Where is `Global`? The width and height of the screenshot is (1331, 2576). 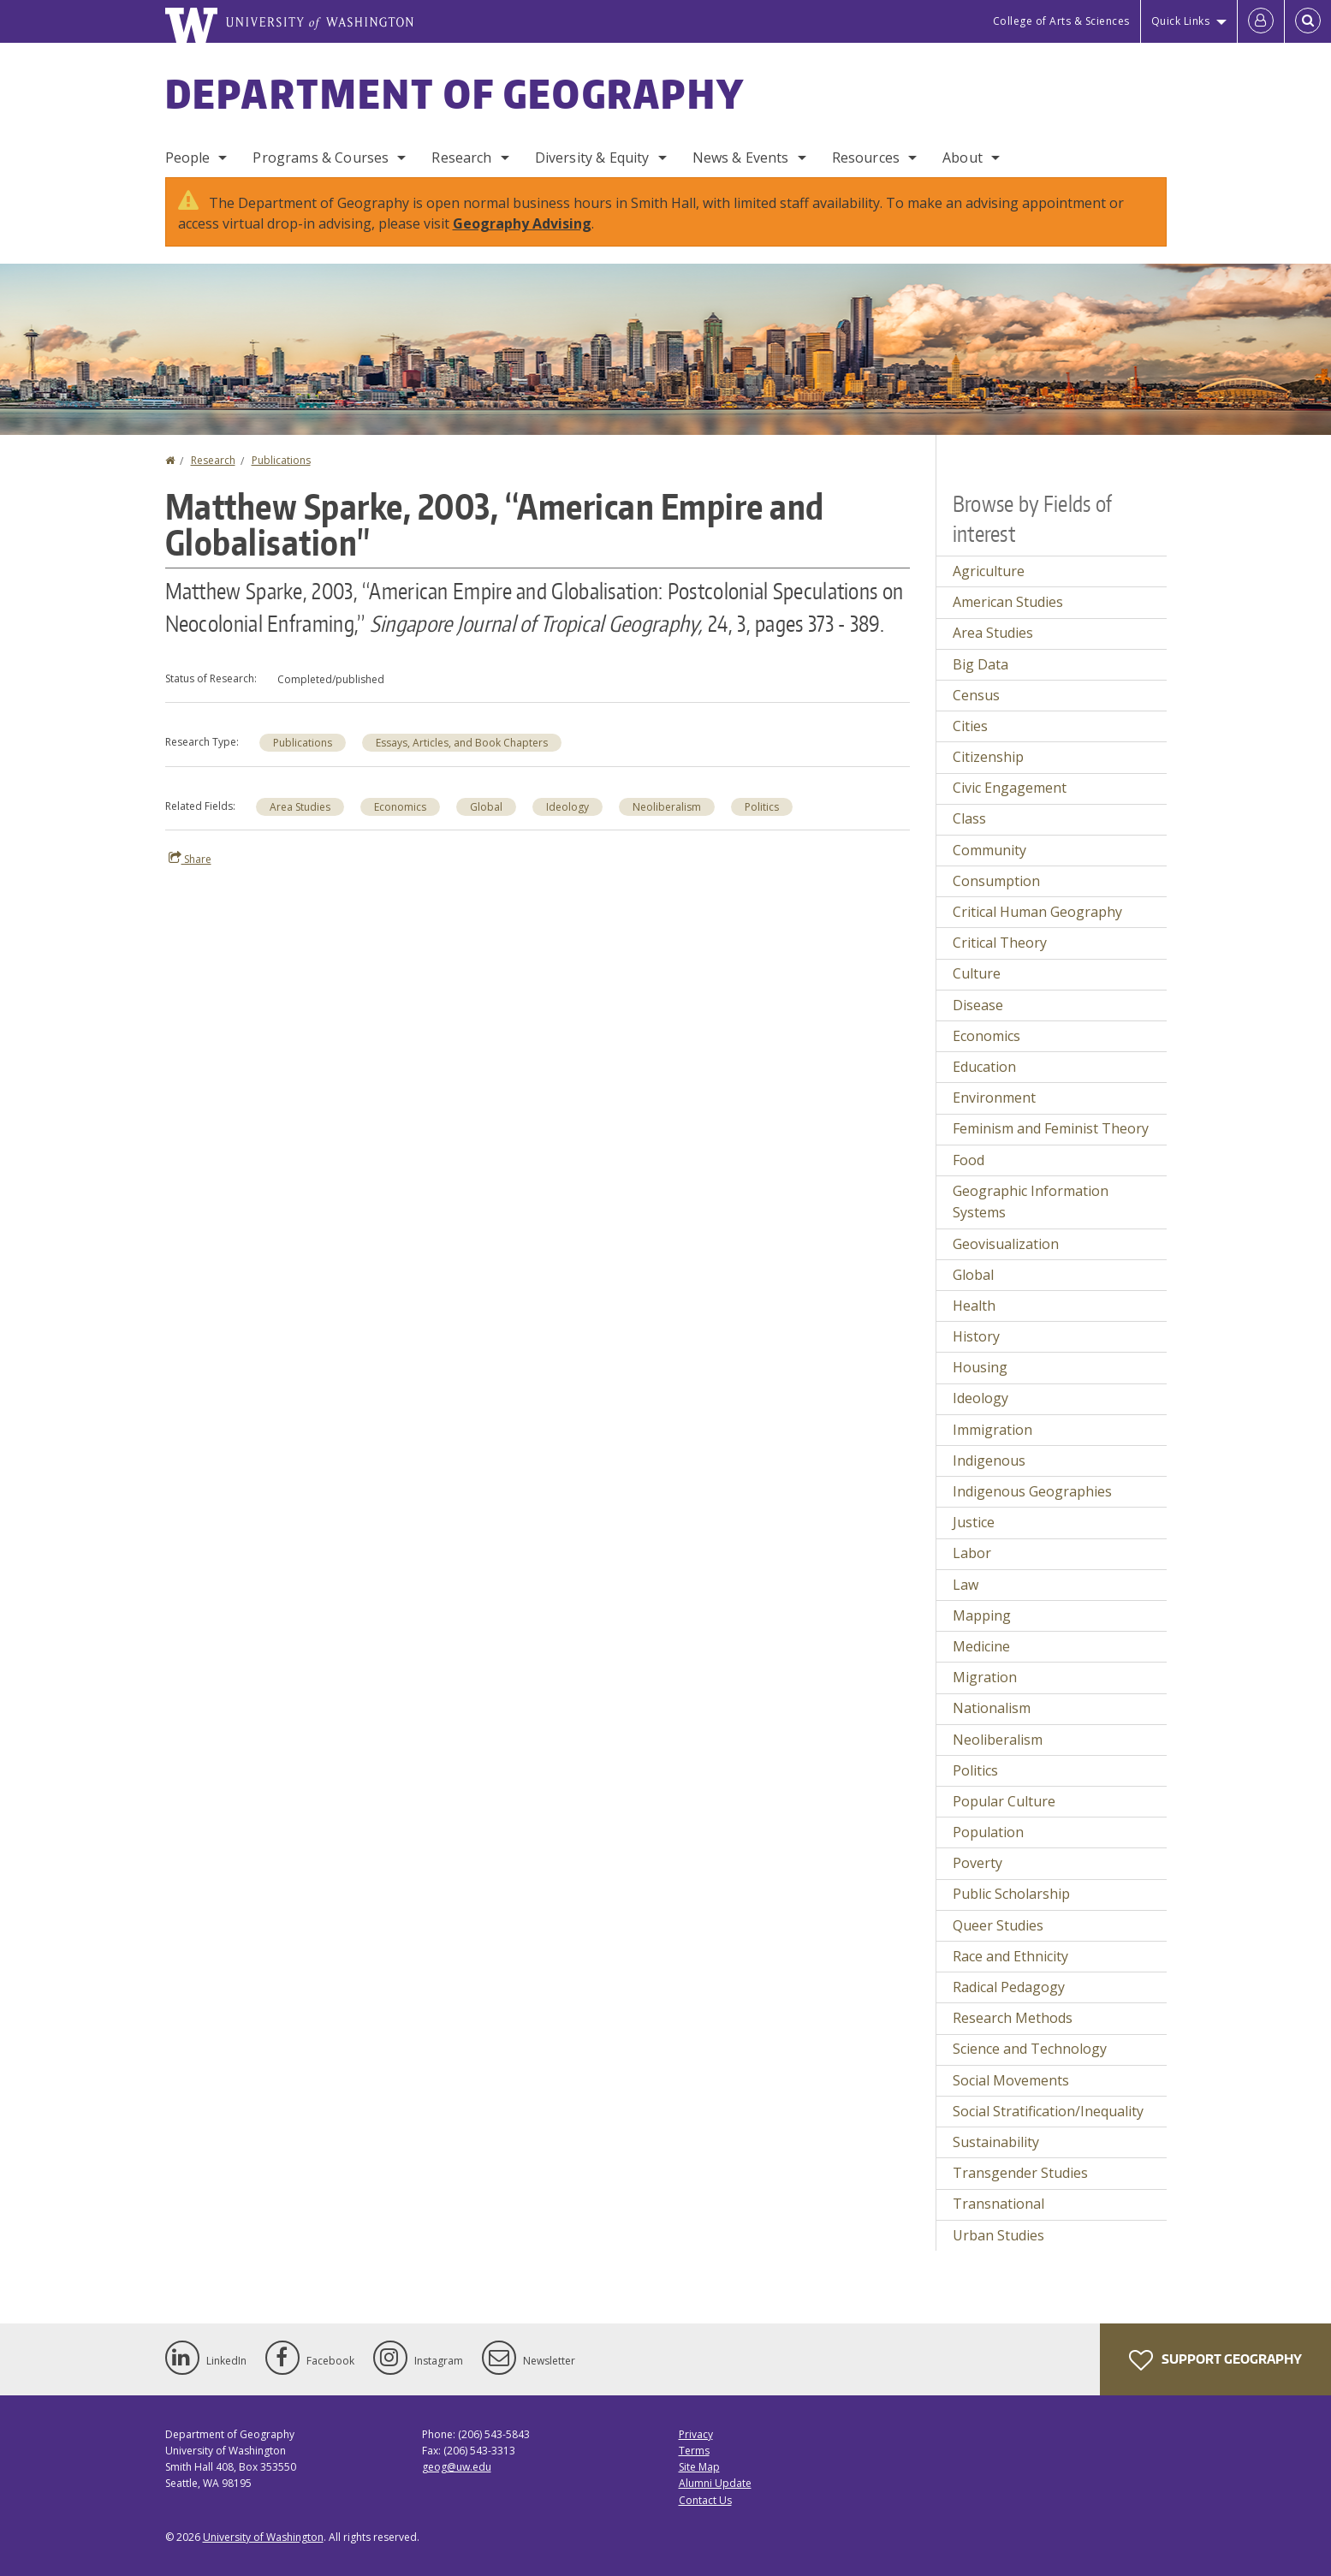
Global is located at coordinates (486, 807).